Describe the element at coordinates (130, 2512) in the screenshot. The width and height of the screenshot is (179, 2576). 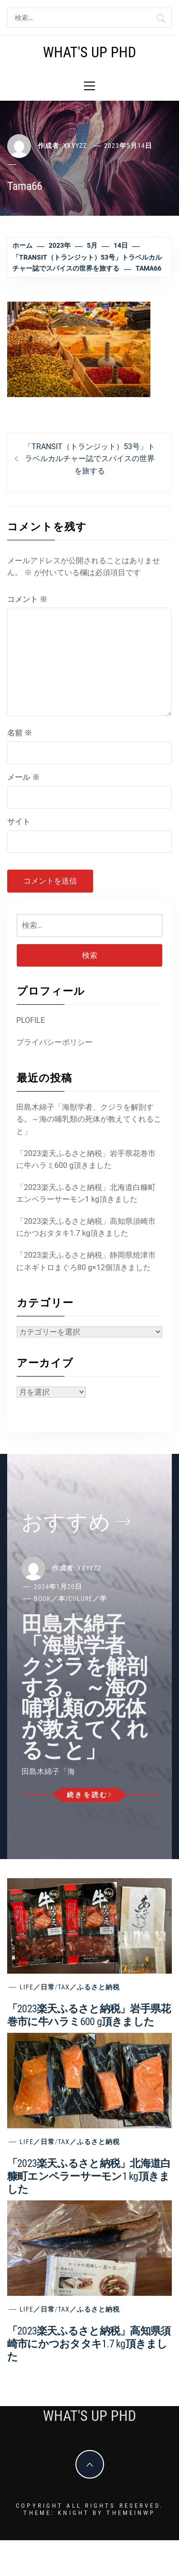
I see `Themeinwp` at that location.